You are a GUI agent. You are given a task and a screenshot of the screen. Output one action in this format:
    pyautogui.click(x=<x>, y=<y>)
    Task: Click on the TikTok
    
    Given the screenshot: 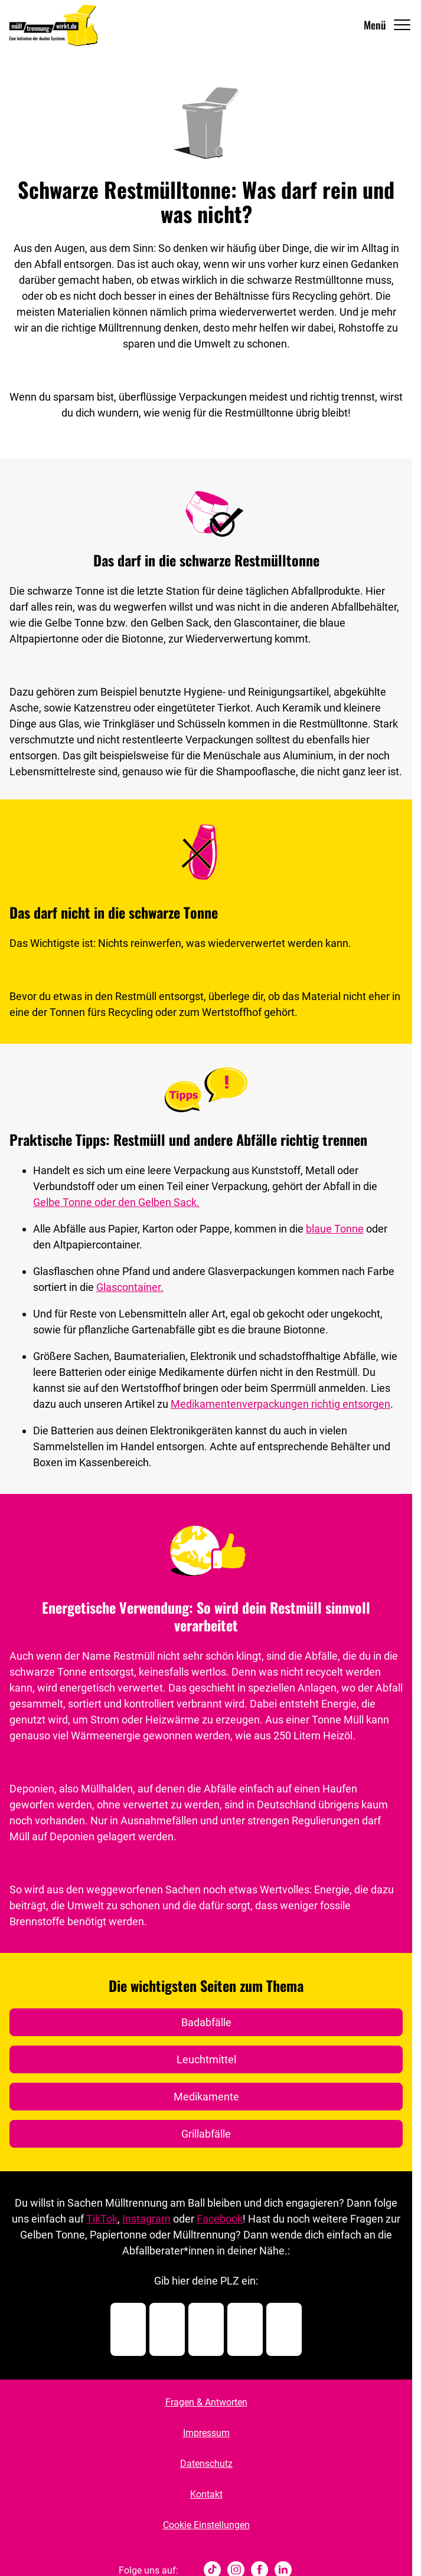 What is the action you would take?
    pyautogui.click(x=102, y=2219)
    